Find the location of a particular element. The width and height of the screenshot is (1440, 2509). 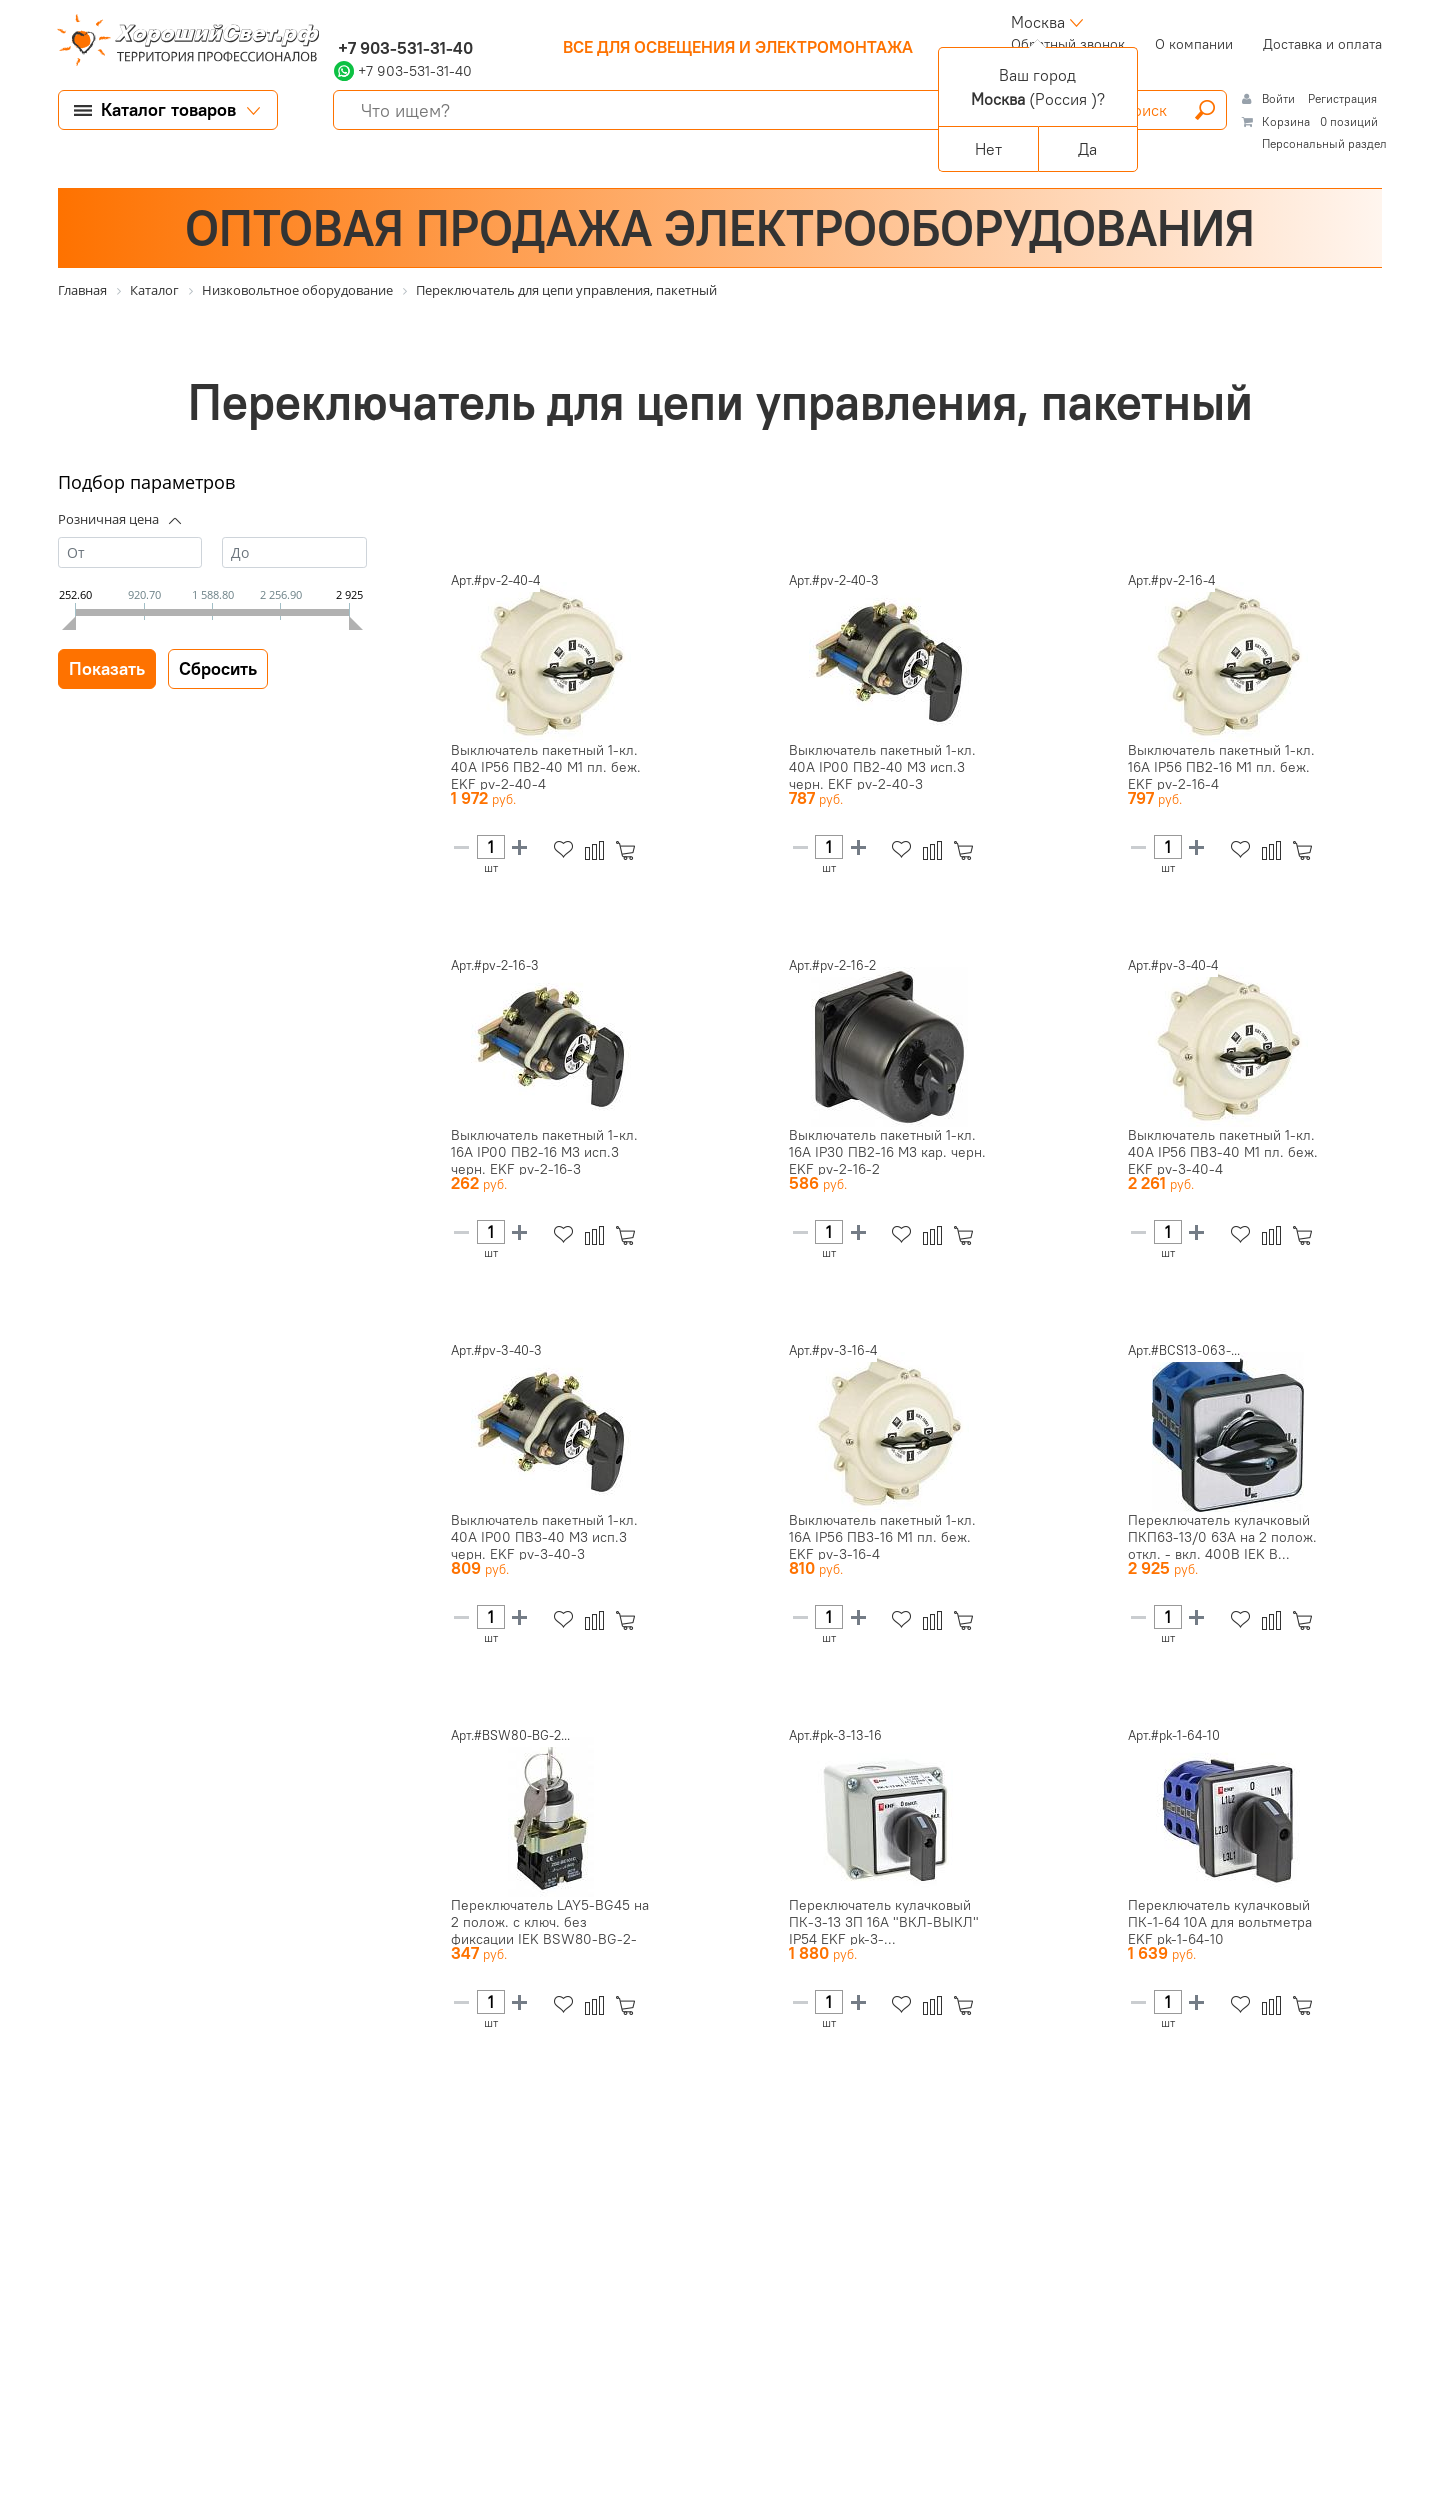

Нет is located at coordinates (988, 149).